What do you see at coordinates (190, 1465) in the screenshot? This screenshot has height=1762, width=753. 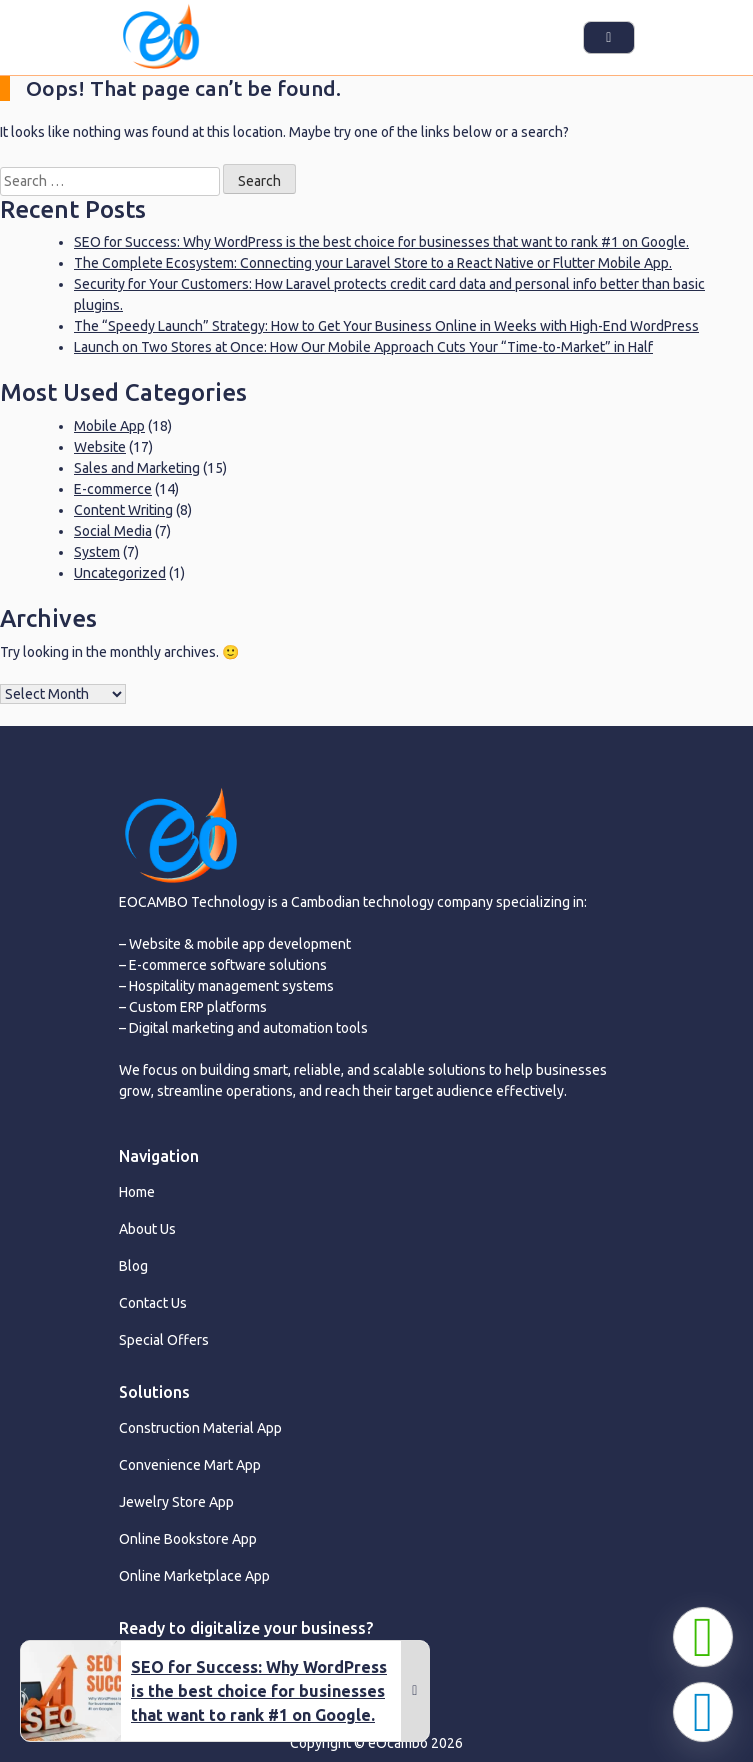 I see `Convenience Mart App` at bounding box center [190, 1465].